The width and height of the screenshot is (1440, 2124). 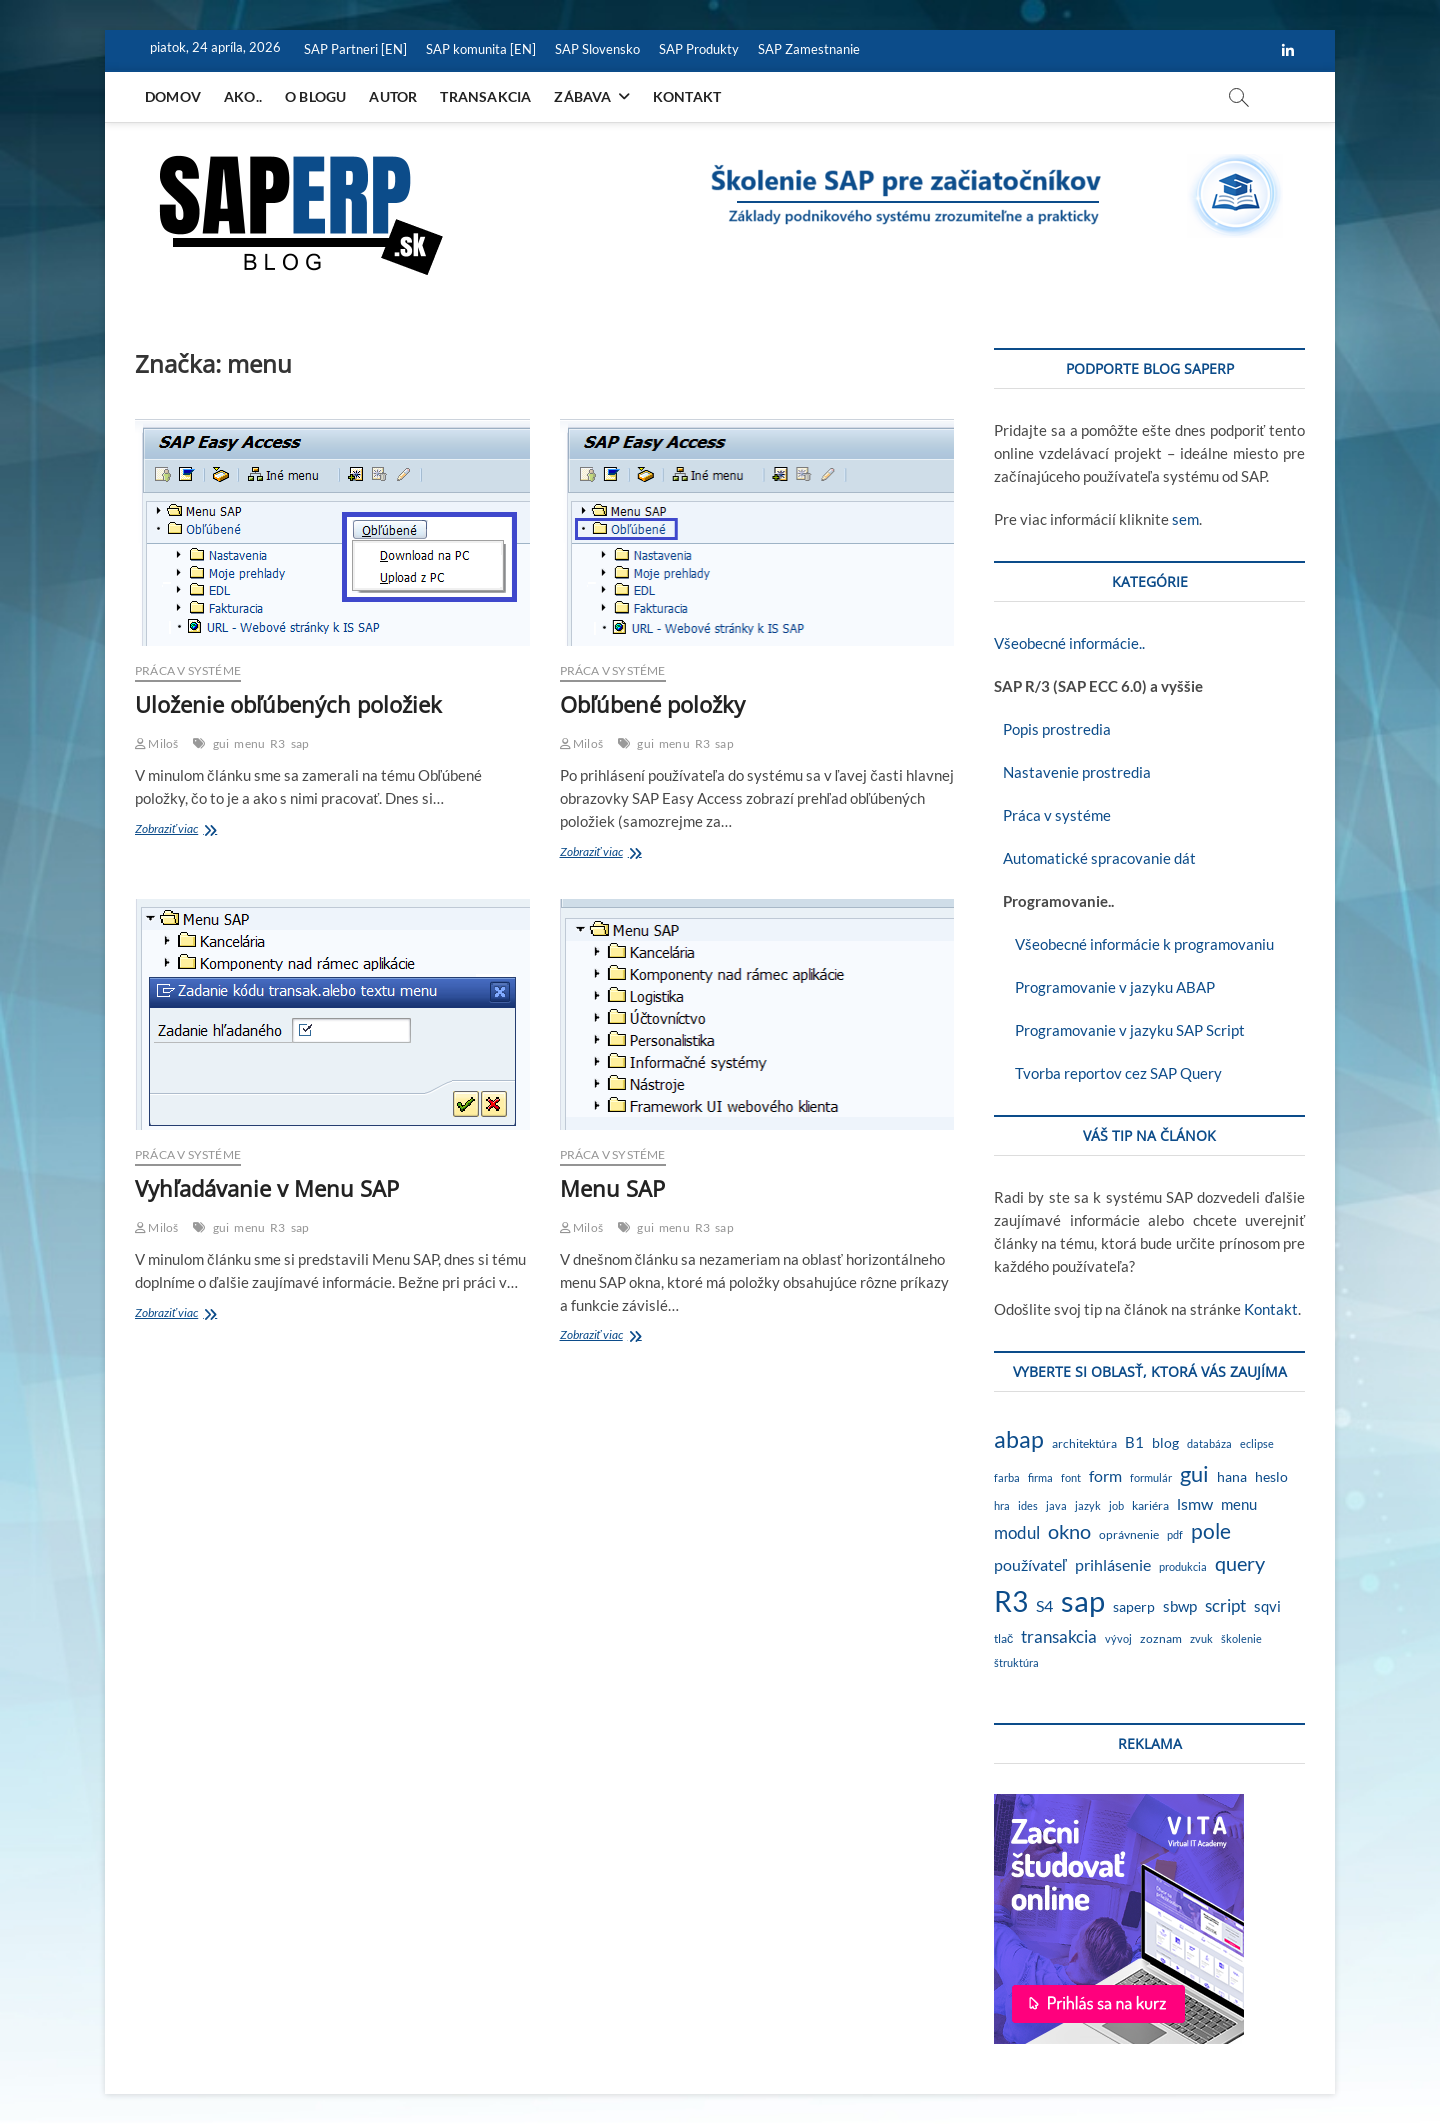 I want to click on Nastavenie prostredia, so click(x=1072, y=772).